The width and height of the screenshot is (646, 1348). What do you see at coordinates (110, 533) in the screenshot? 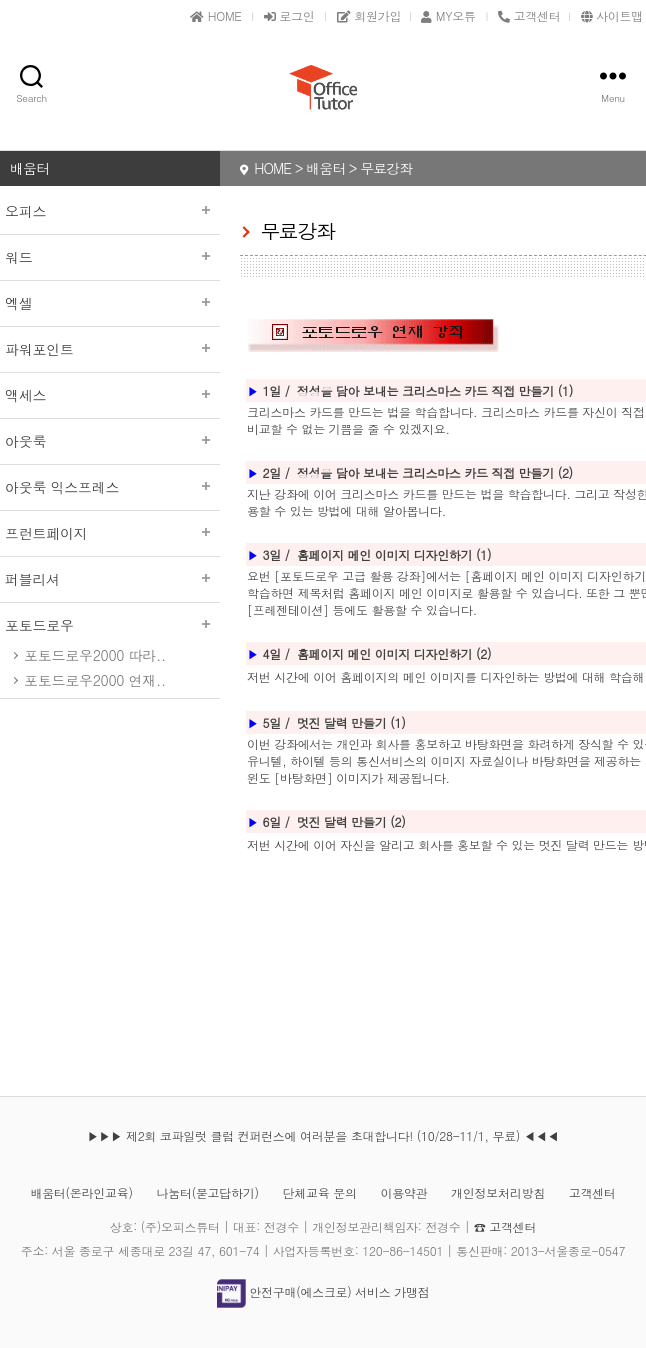
I see `프런트페이지` at bounding box center [110, 533].